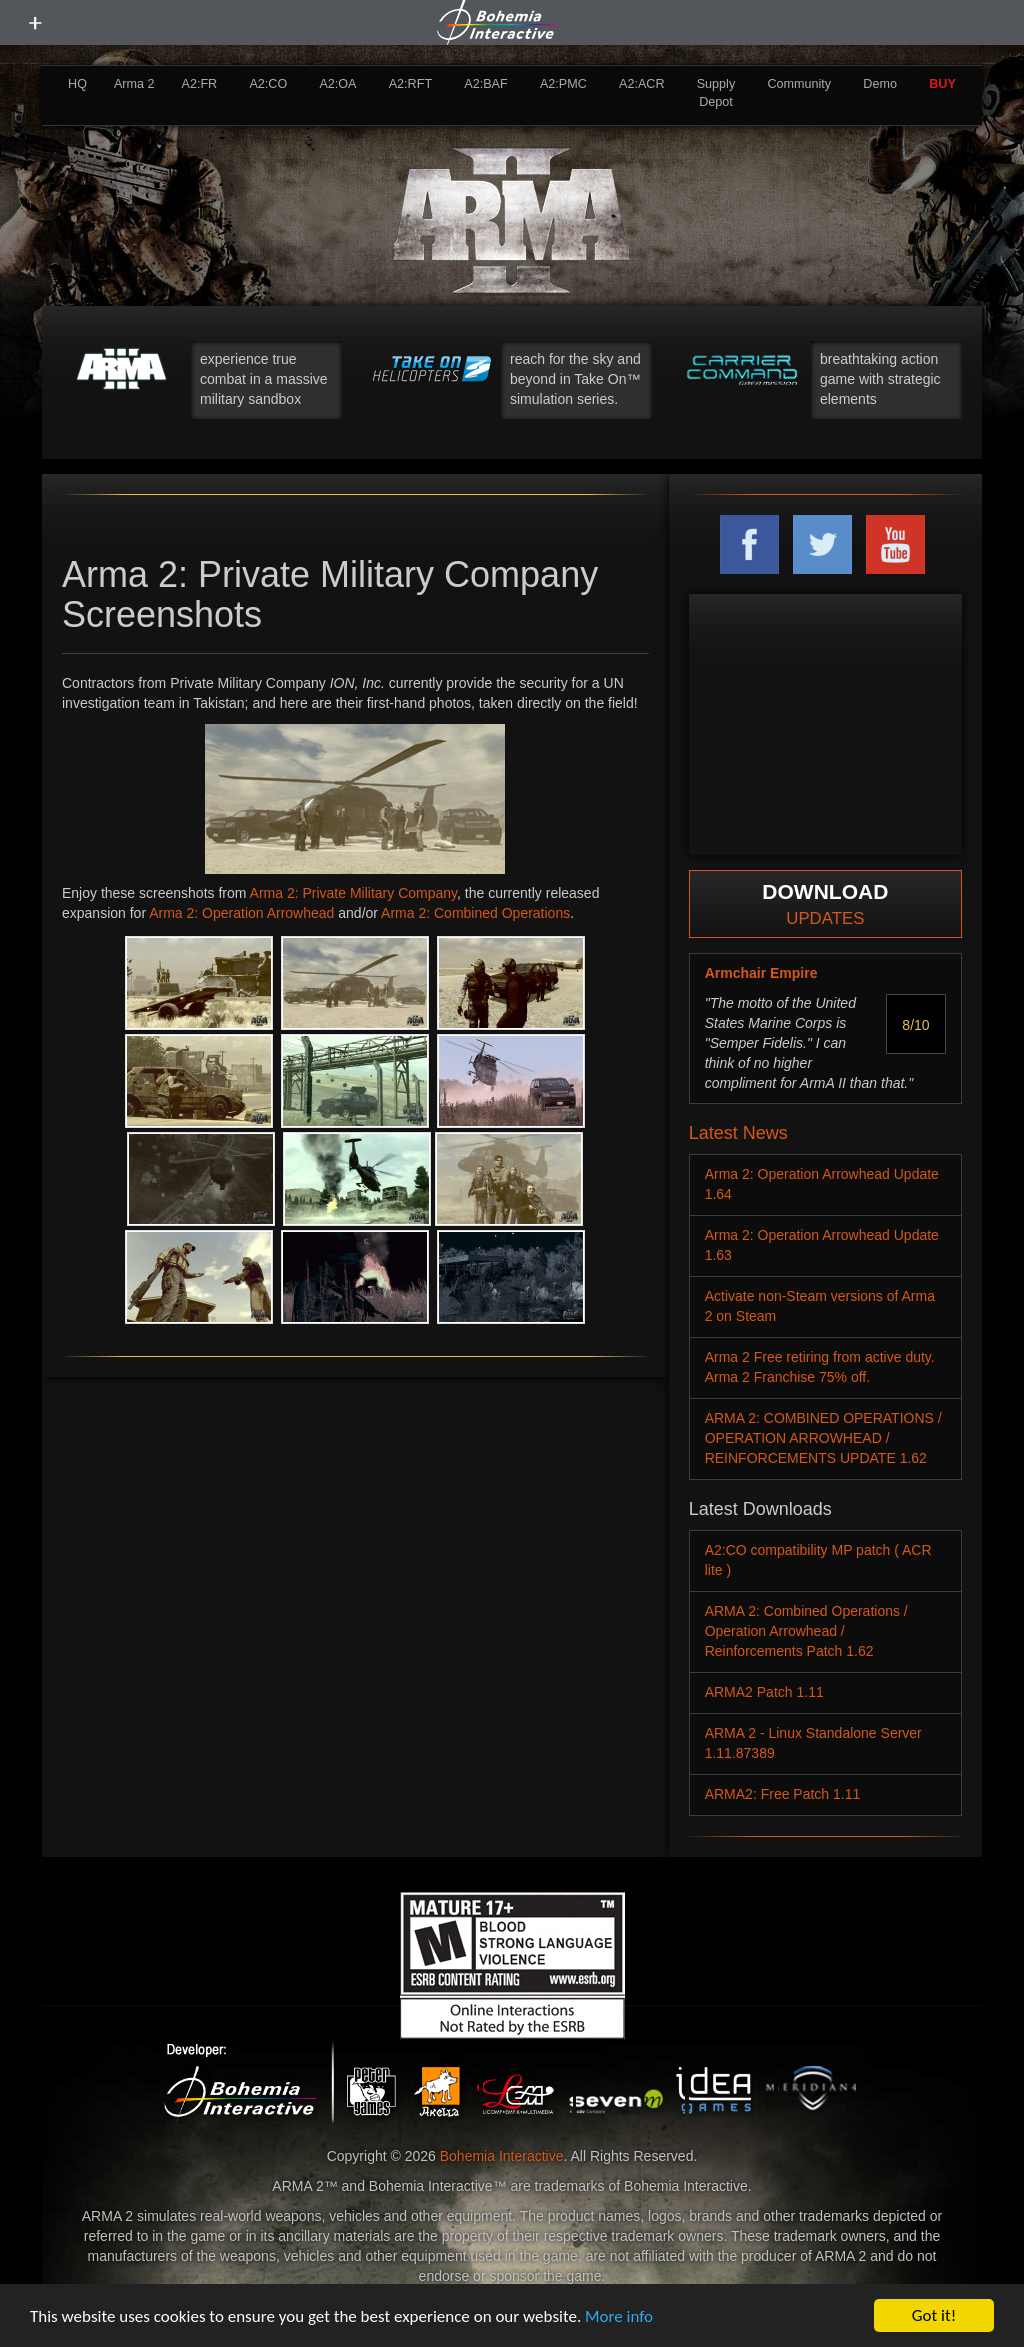 The width and height of the screenshot is (1024, 2347). Describe the element at coordinates (241, 913) in the screenshot. I see `Arma 2: Operation Arrowhead` at that location.